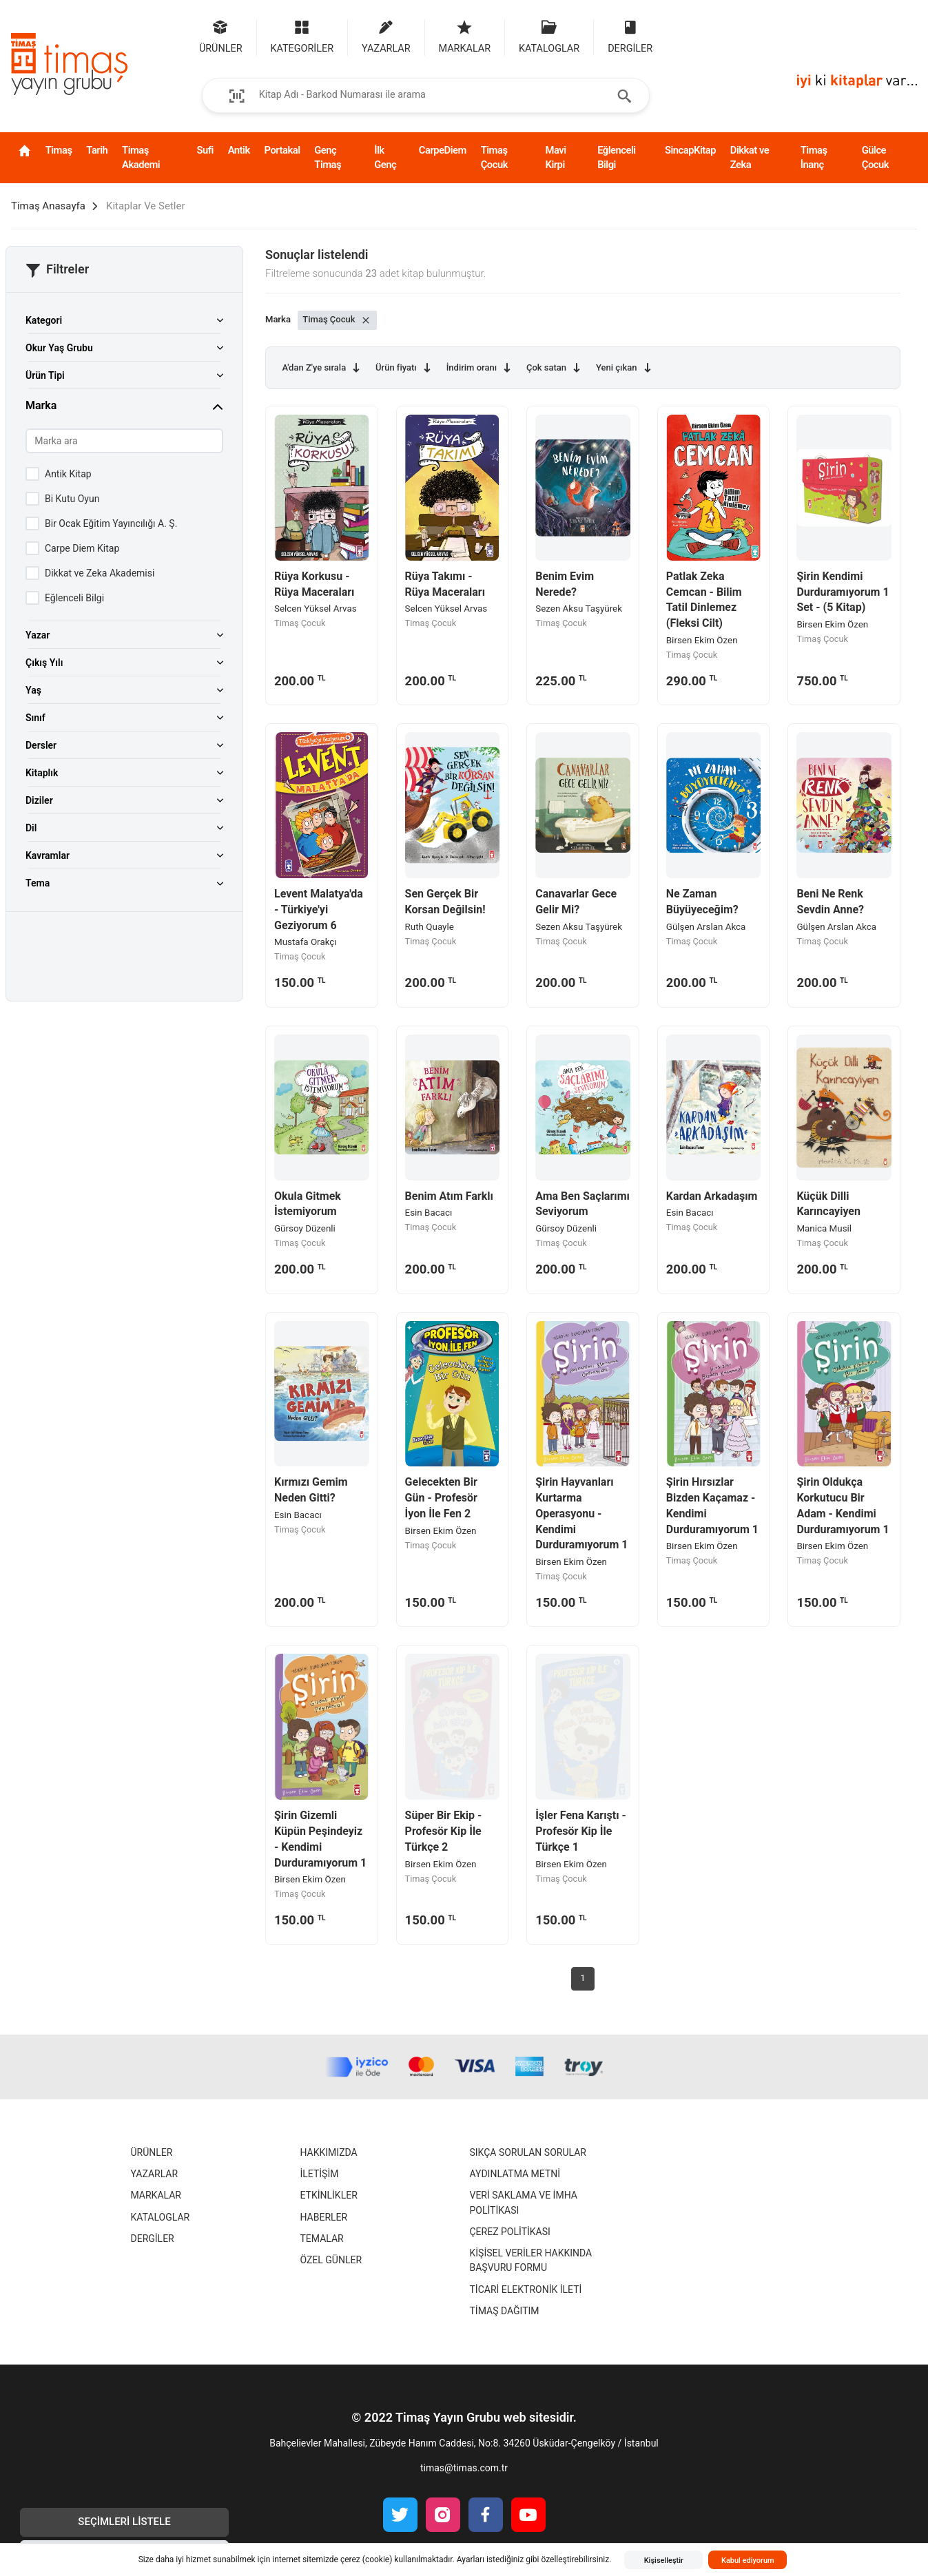 The width and height of the screenshot is (928, 2576). Describe the element at coordinates (749, 157) in the screenshot. I see `Dikkat ve Zeka` at that location.